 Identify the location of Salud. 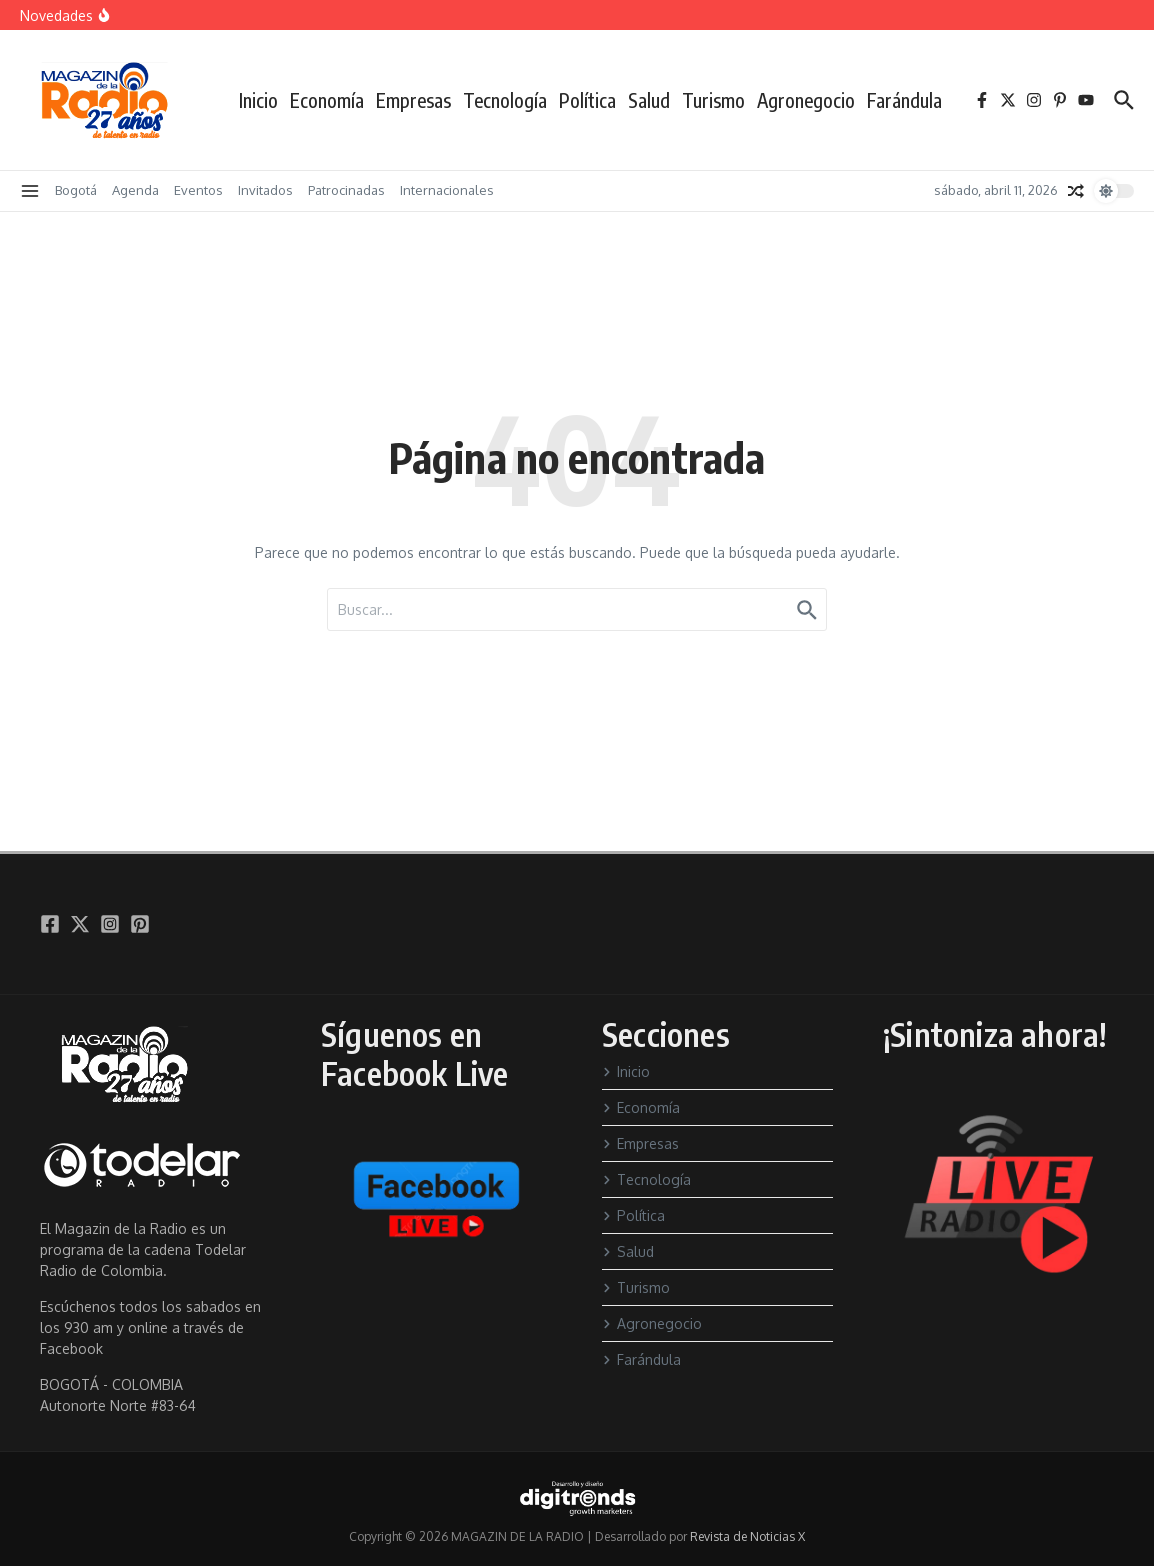
(649, 100).